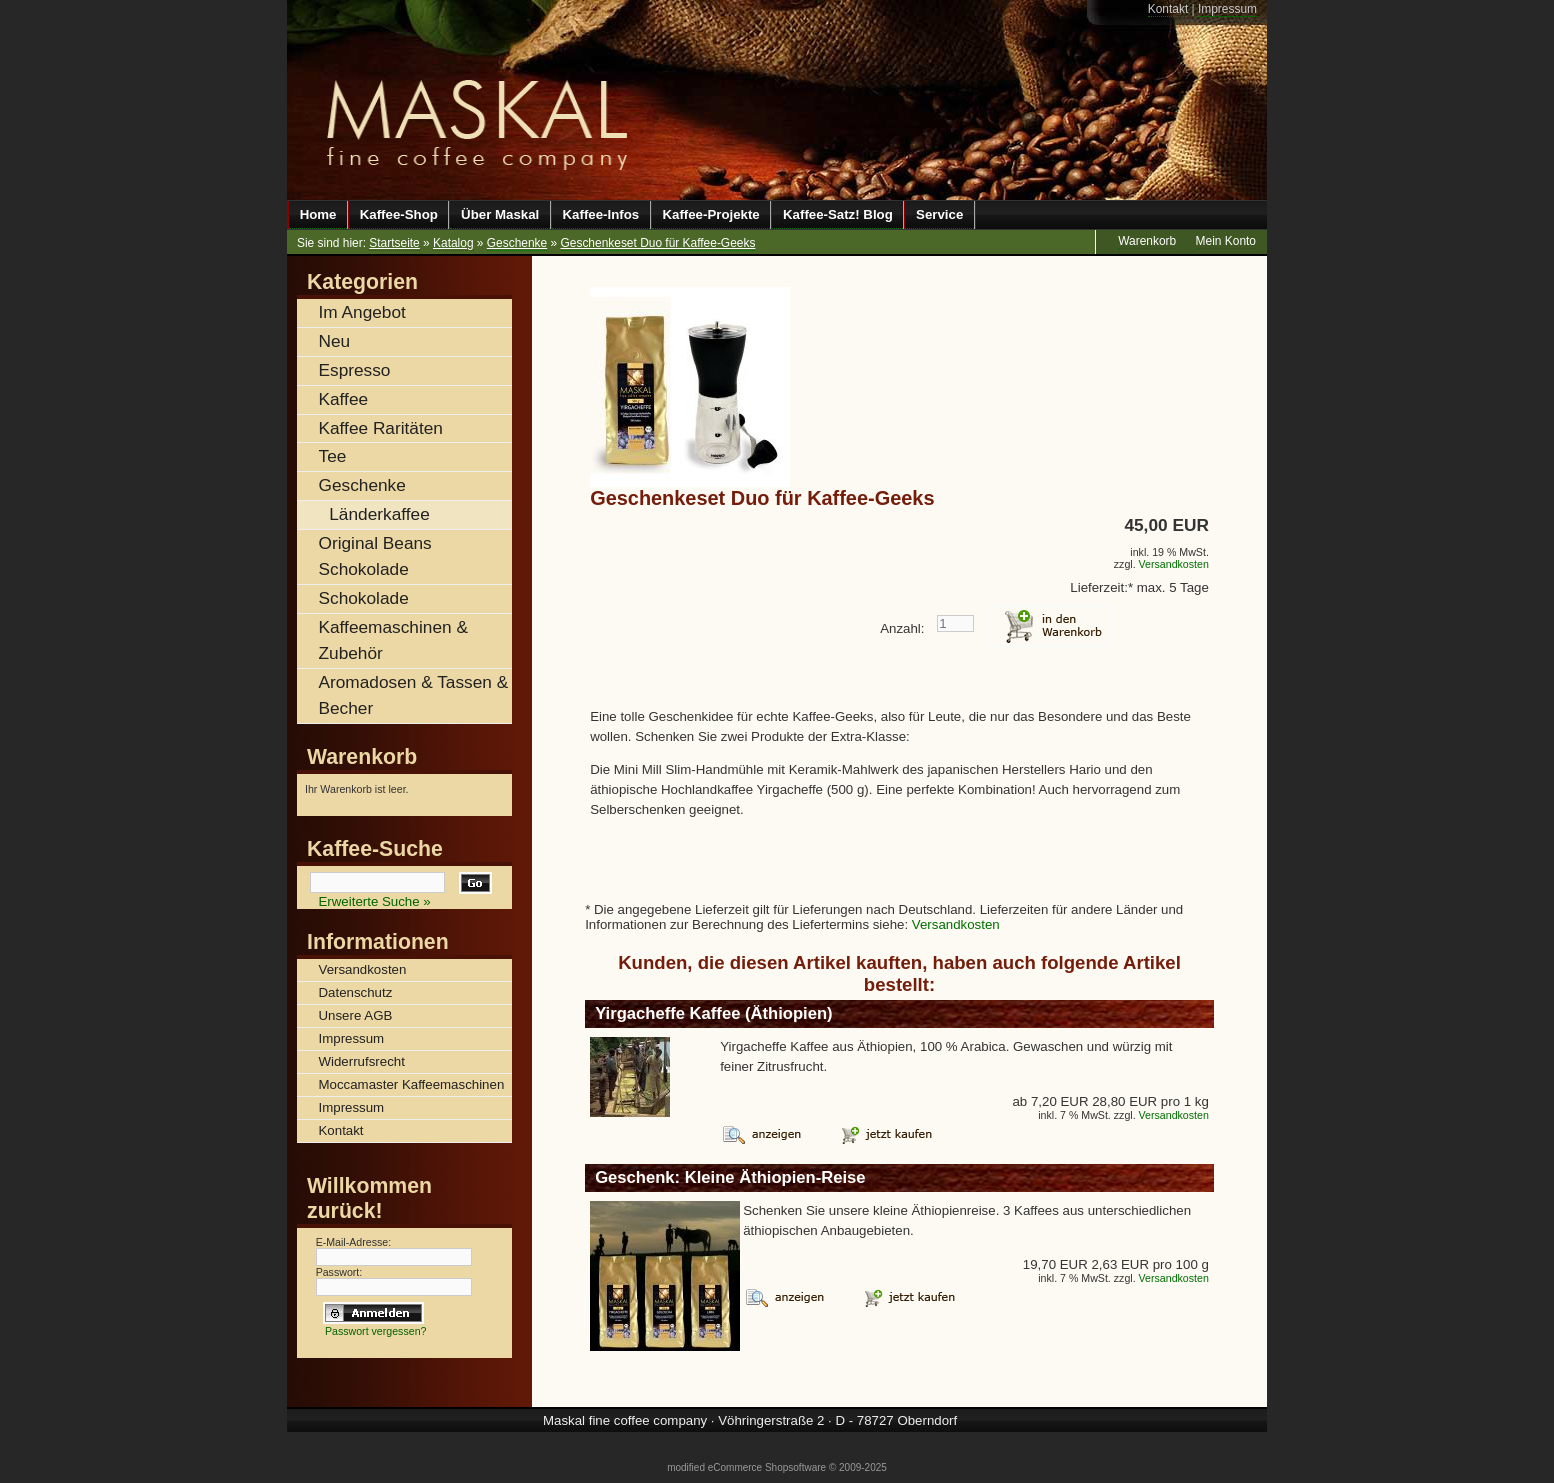  Describe the element at coordinates (362, 312) in the screenshot. I see `Im Angebot` at that location.